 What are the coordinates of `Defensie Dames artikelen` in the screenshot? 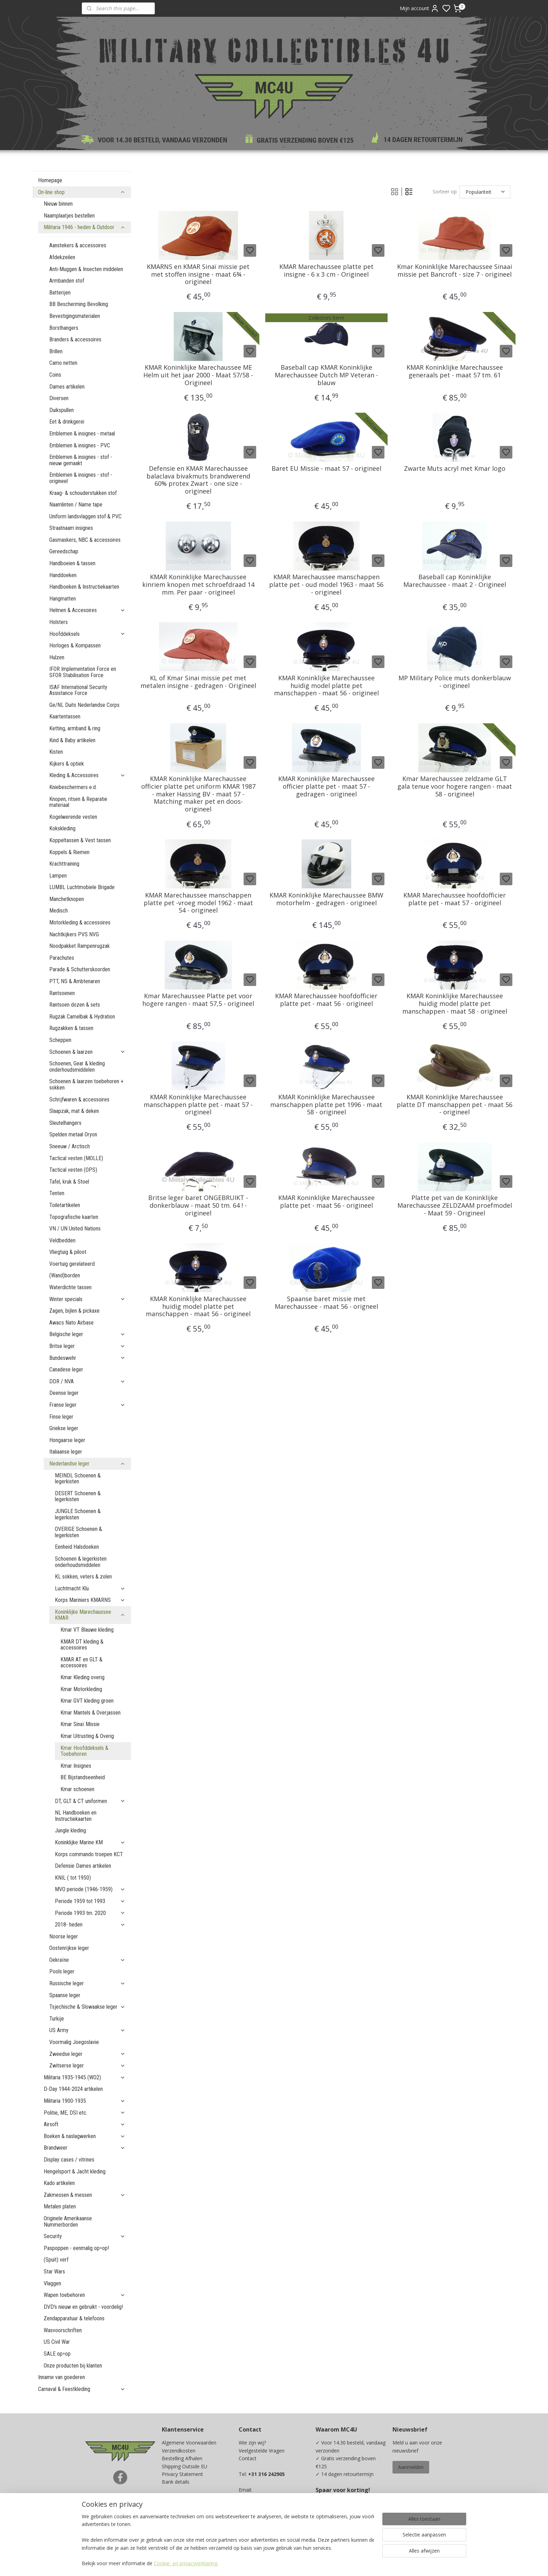 It's located at (83, 1865).